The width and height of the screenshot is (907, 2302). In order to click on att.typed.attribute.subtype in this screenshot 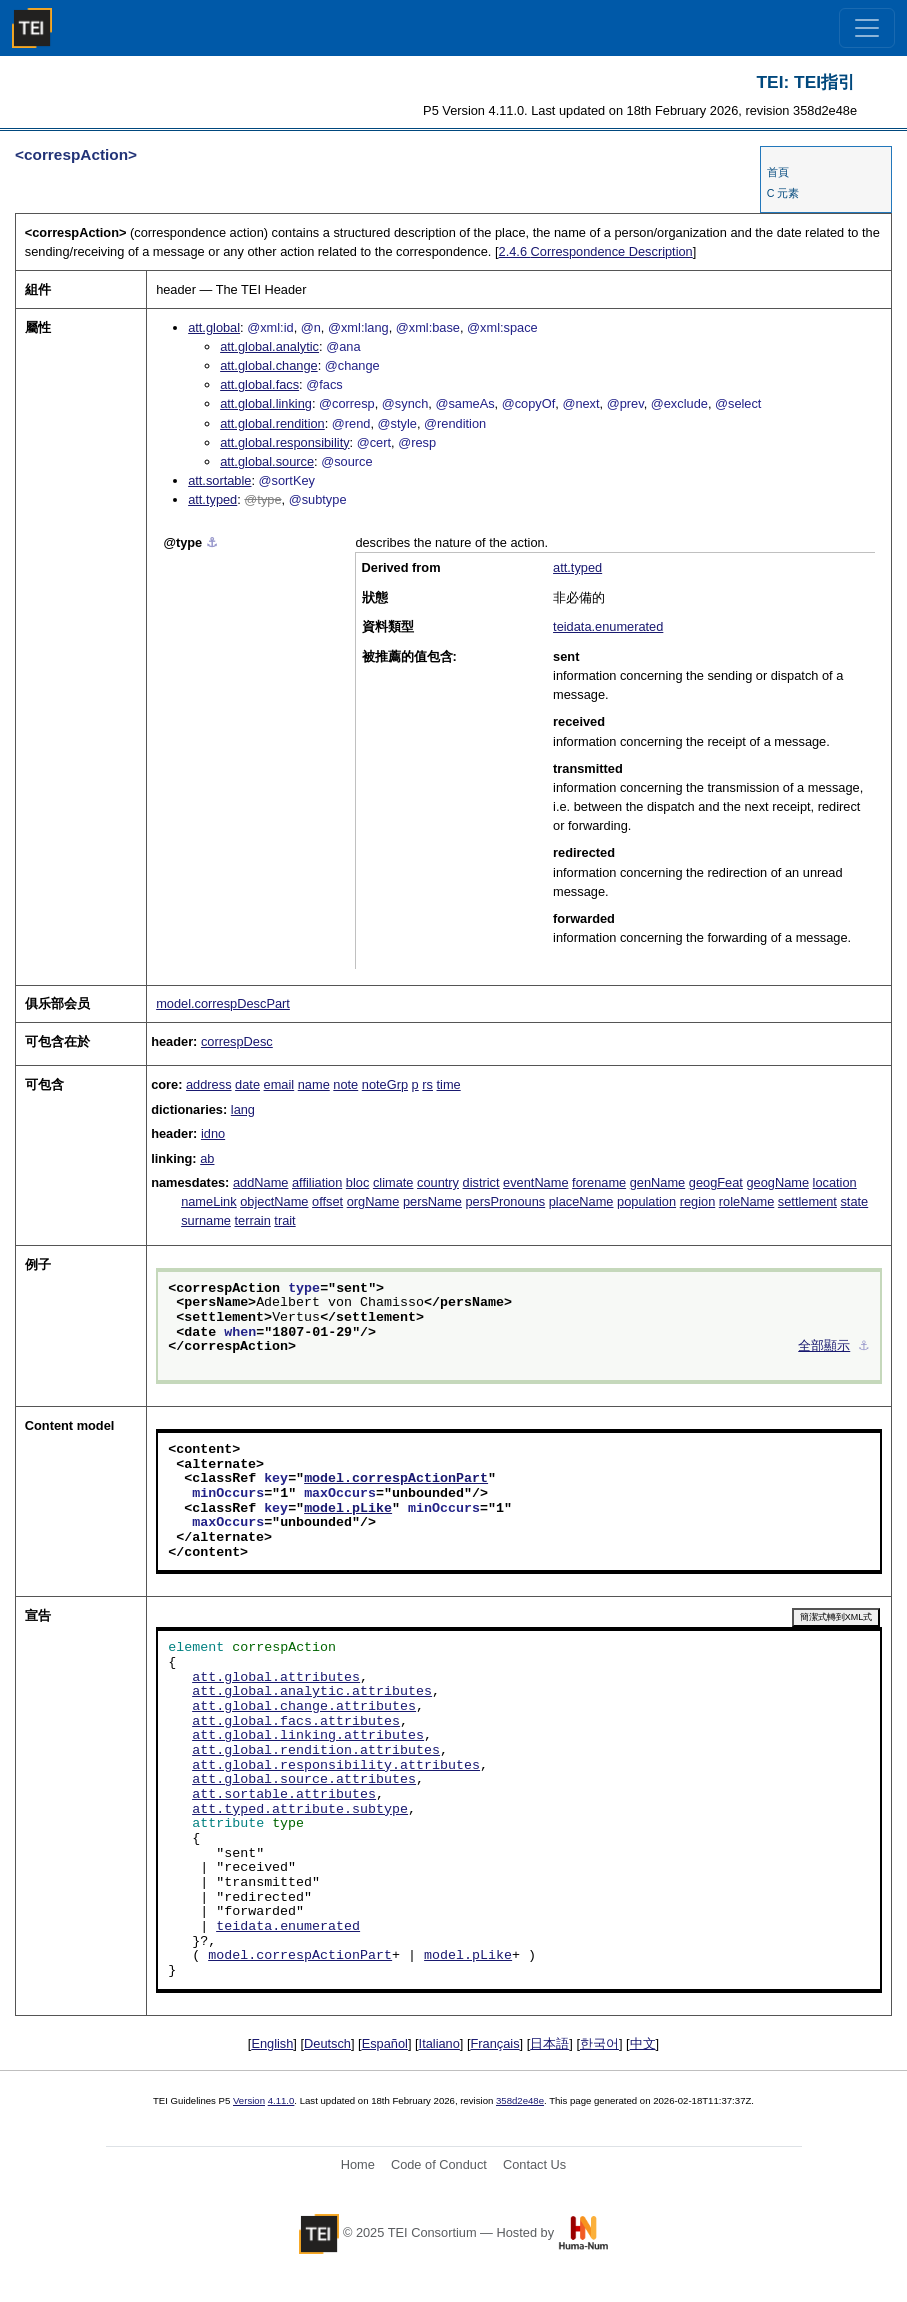, I will do `click(300, 1810)`.